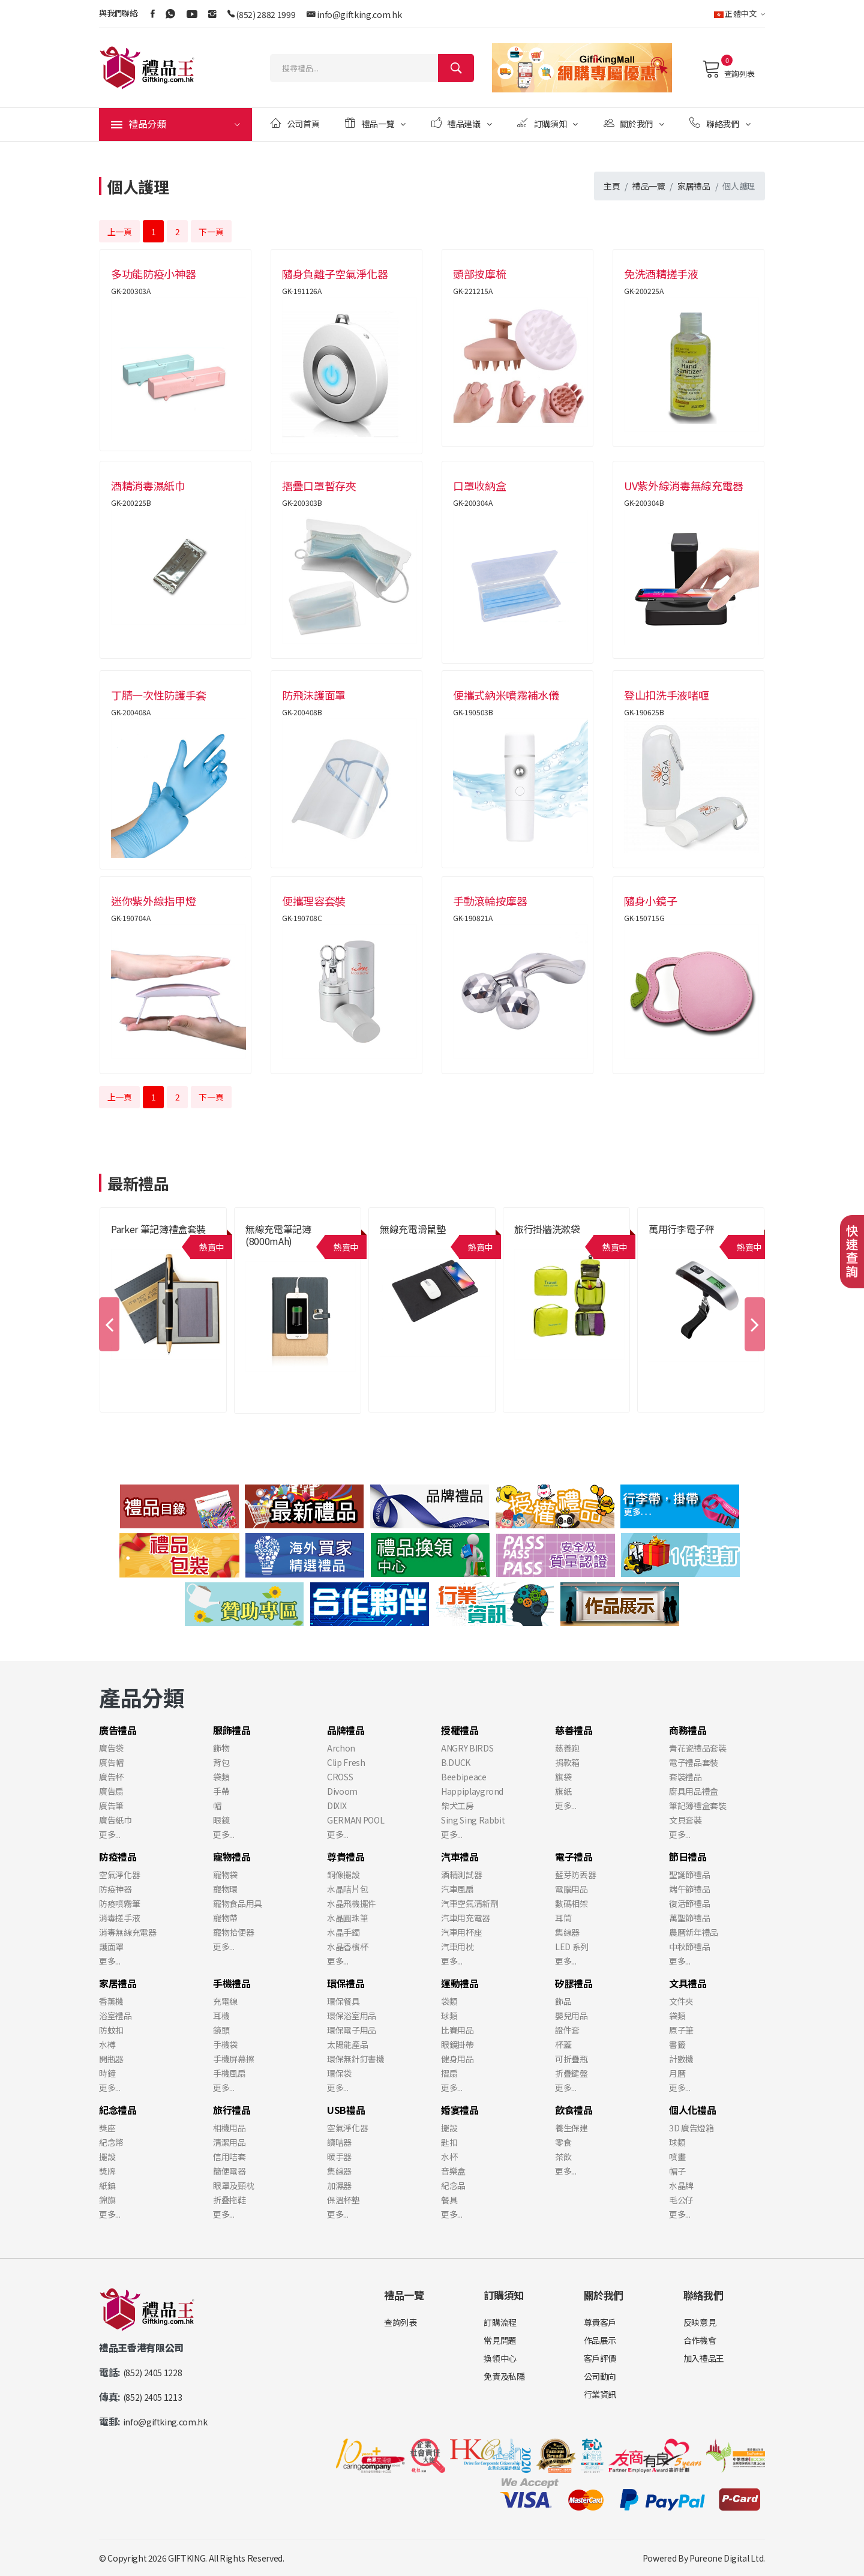  Describe the element at coordinates (457, 1806) in the screenshot. I see `柴犬工房` at that location.